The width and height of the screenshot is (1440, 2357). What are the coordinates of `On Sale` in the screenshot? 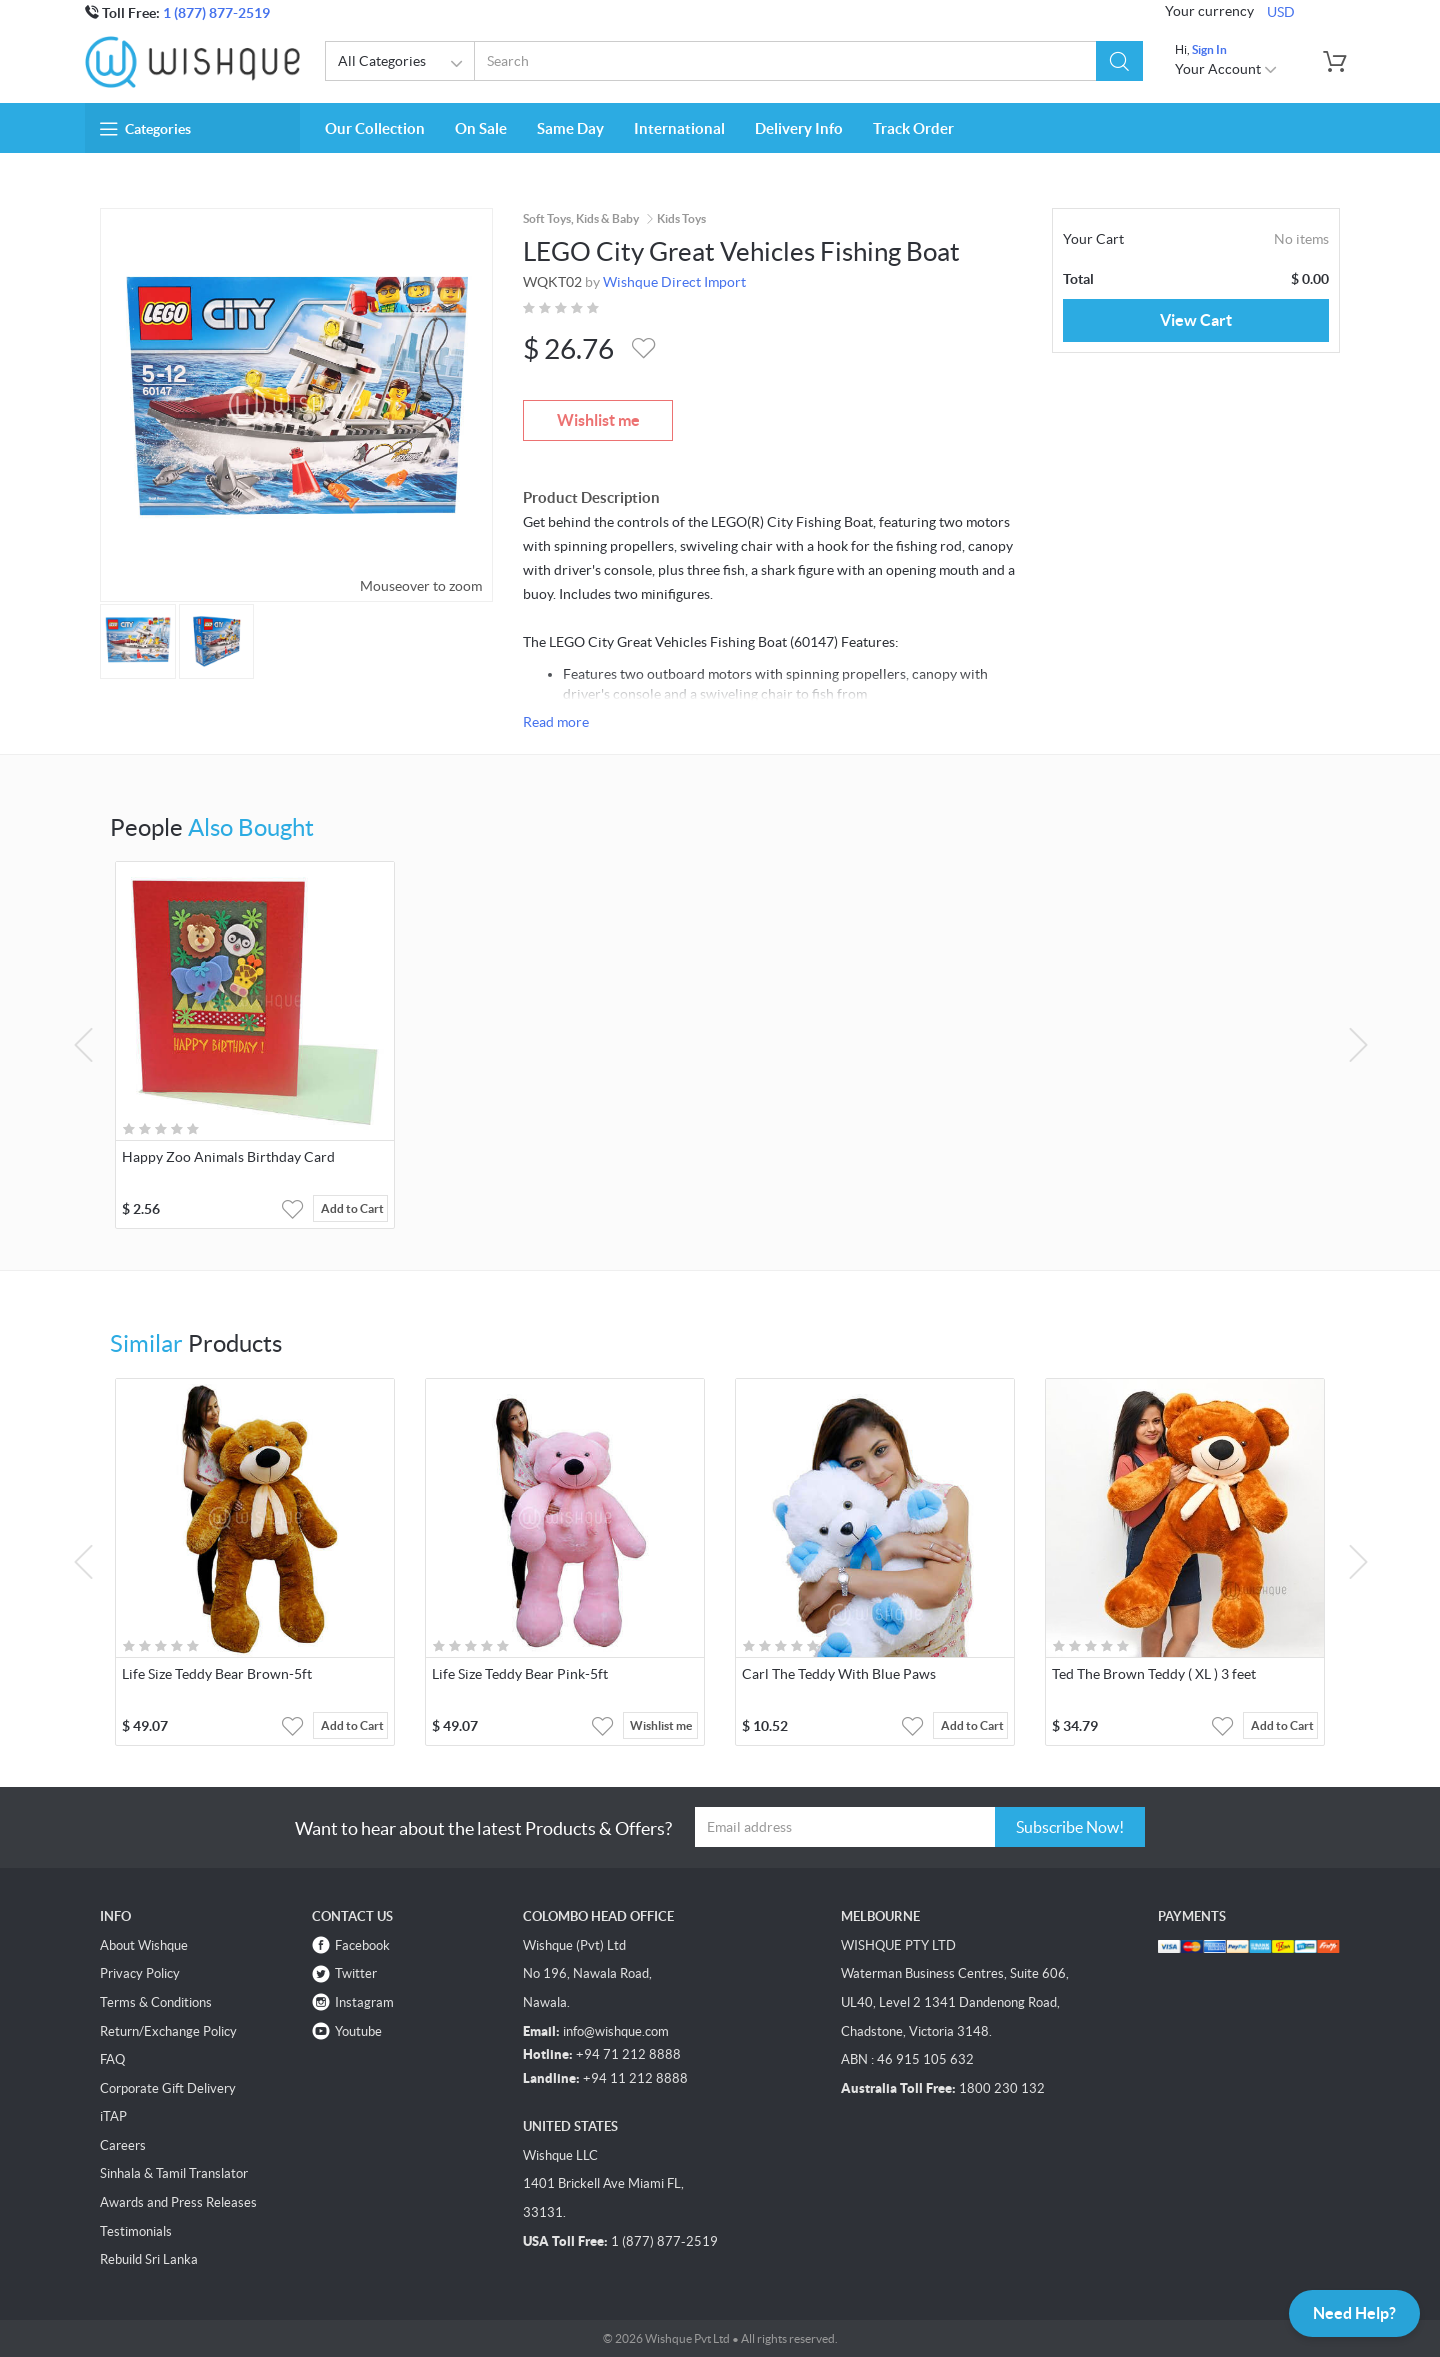 It's located at (481, 128).